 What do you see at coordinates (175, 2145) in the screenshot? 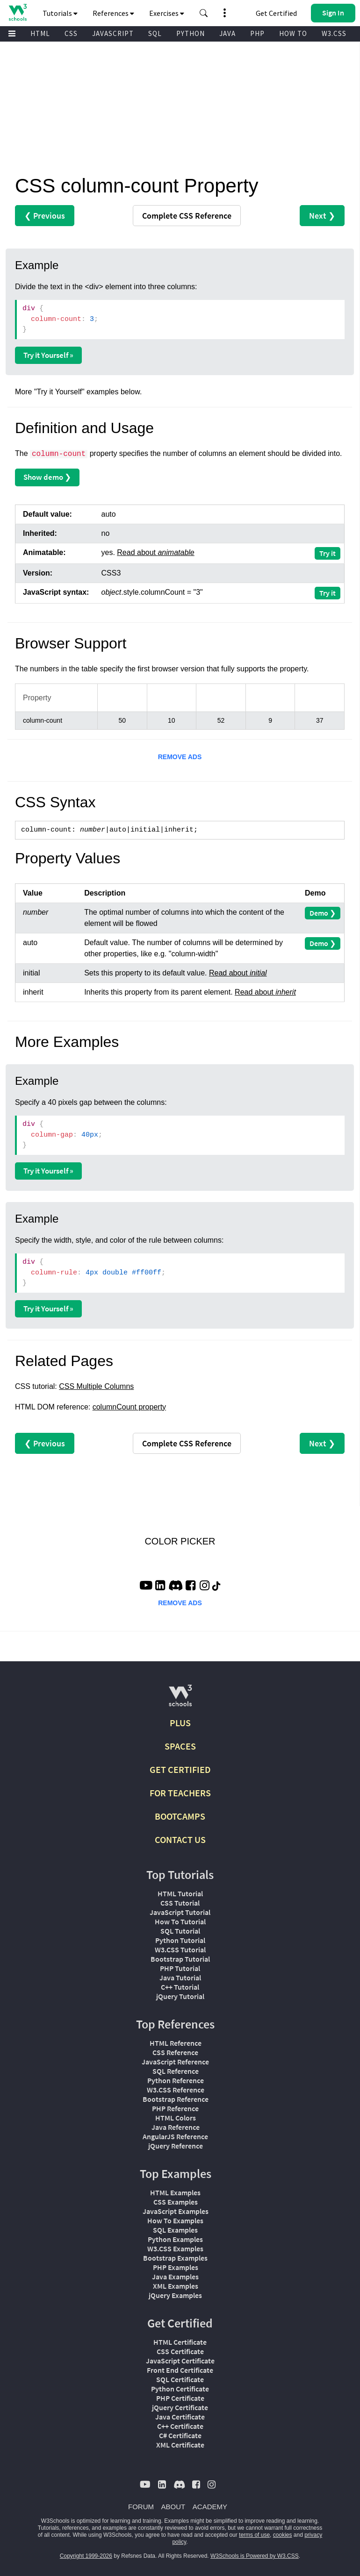
I see `jQuery Reference` at bounding box center [175, 2145].